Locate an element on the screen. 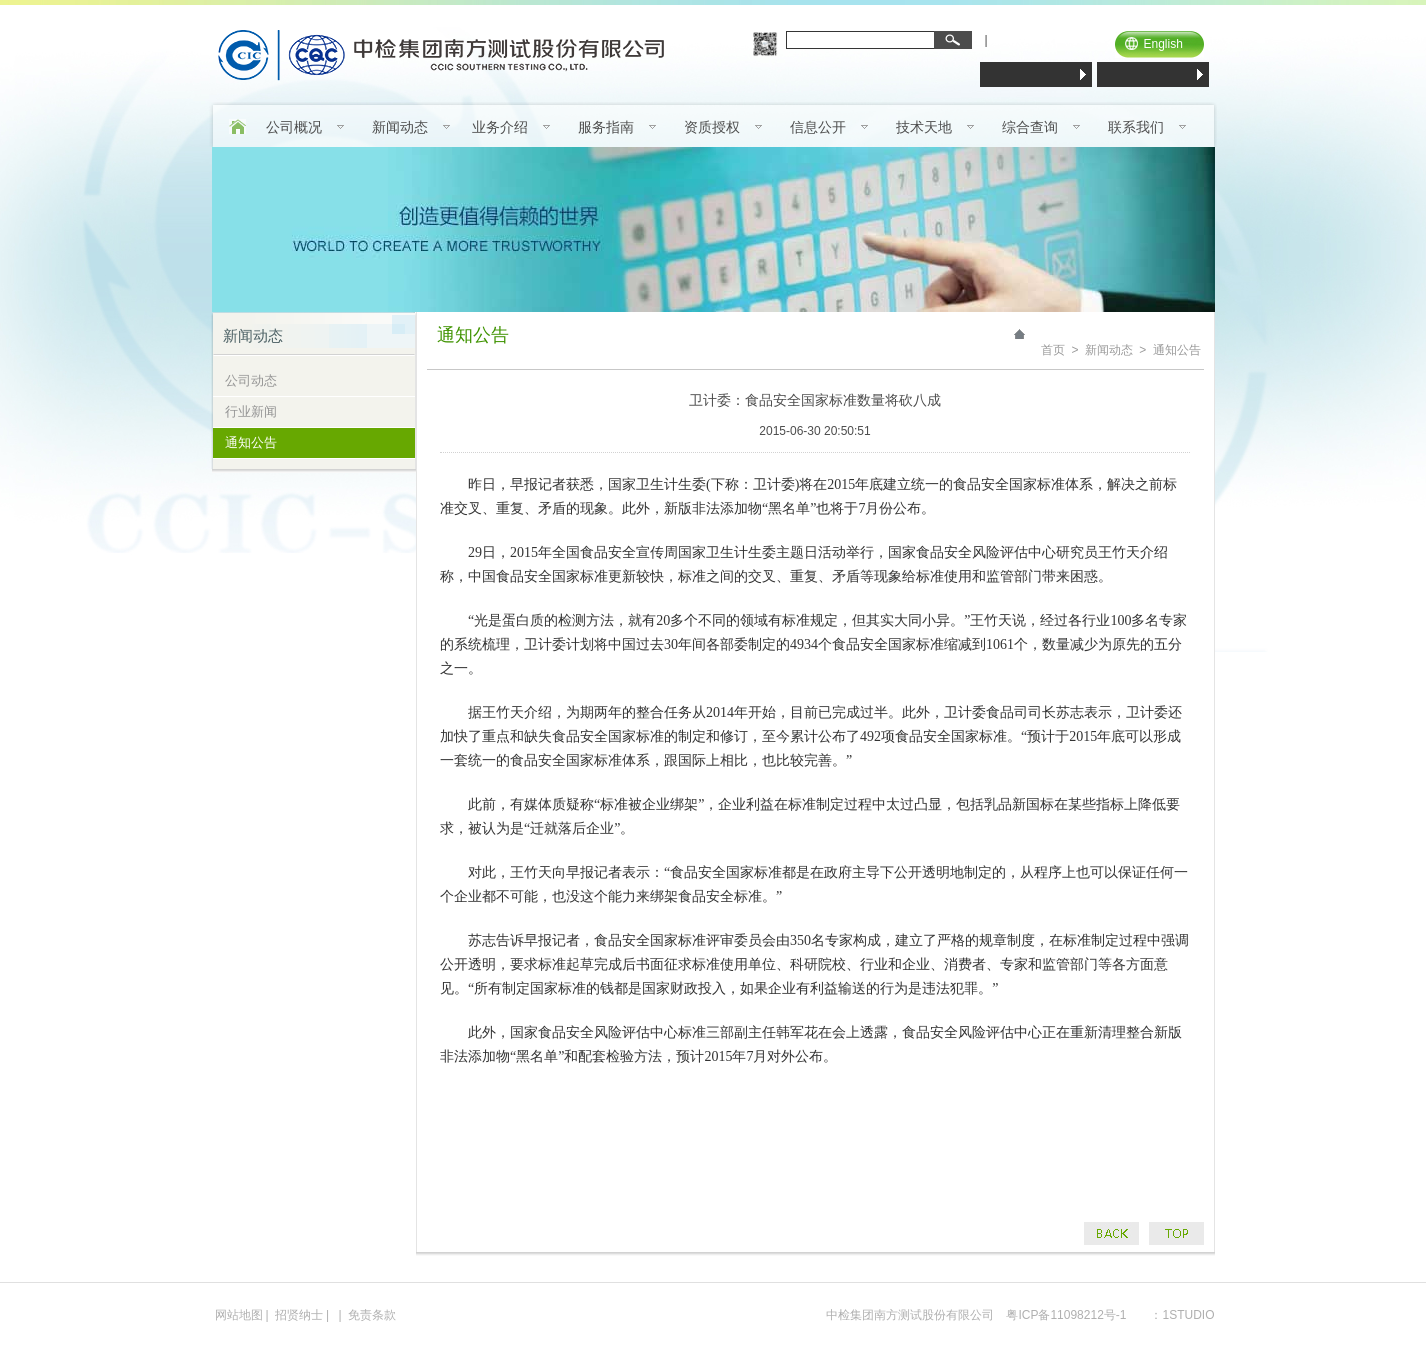 This screenshot has height=1348, width=1426. 业务介绍 is located at coordinates (500, 127).